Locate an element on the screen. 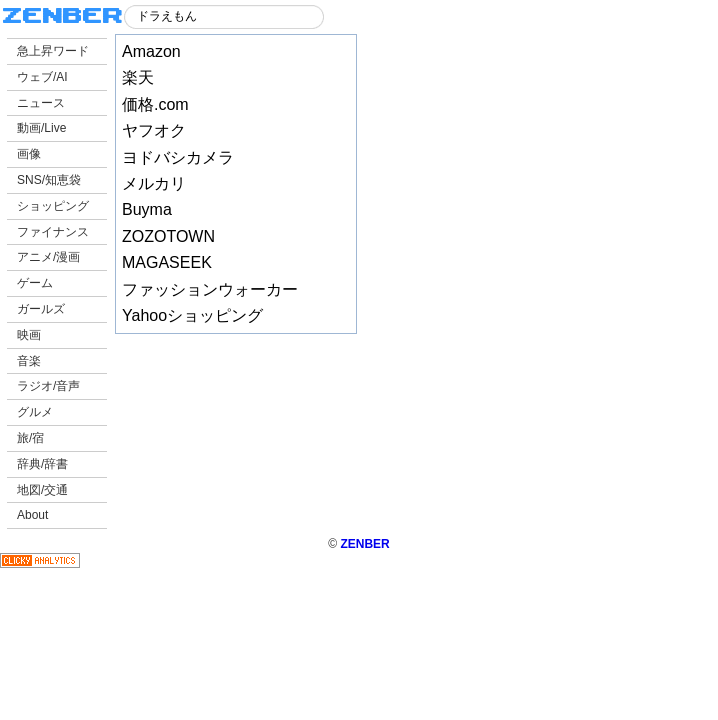  ZOZOTOWN is located at coordinates (168, 236).